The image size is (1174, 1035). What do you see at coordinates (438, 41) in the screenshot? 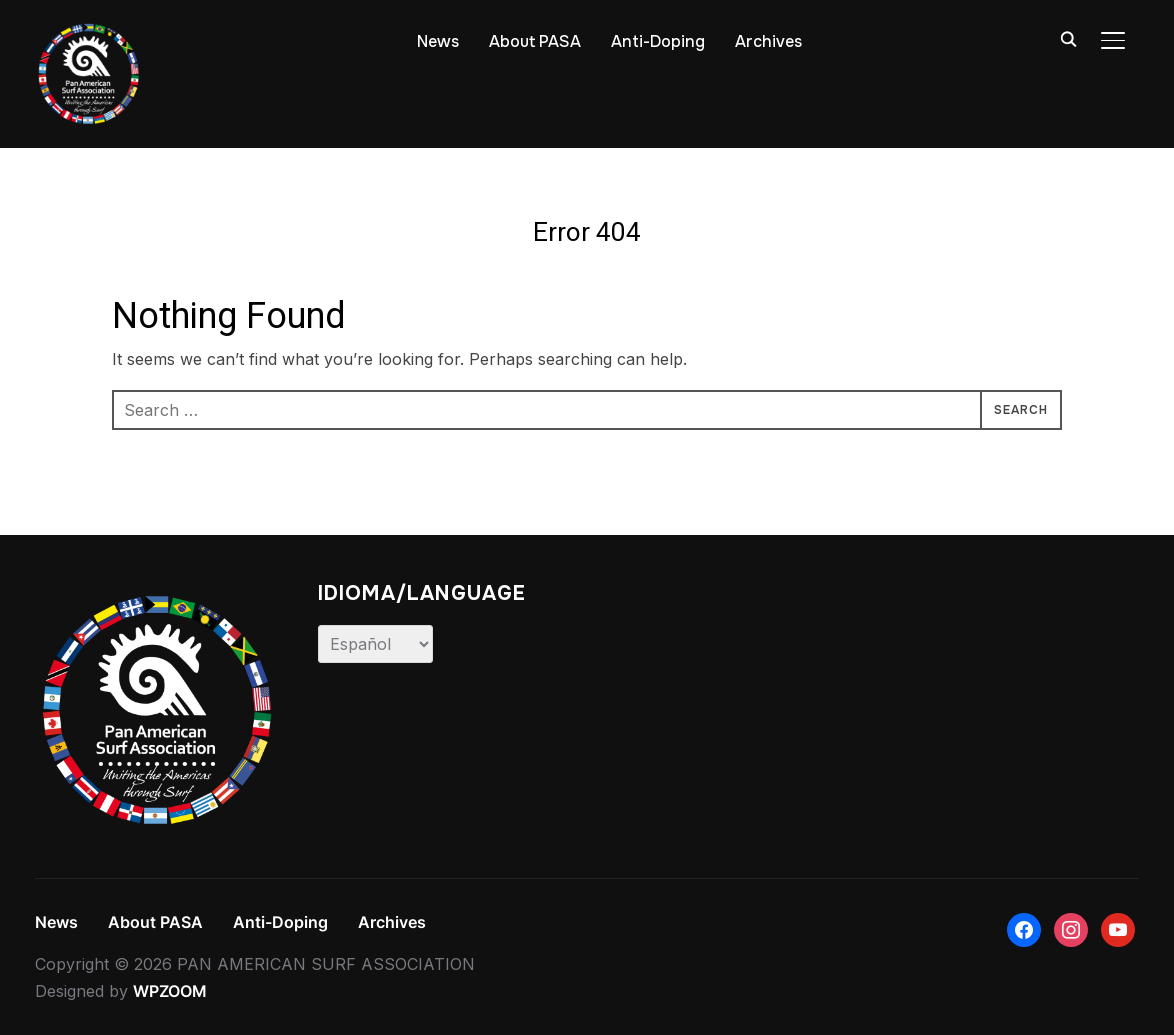
I see `News` at bounding box center [438, 41].